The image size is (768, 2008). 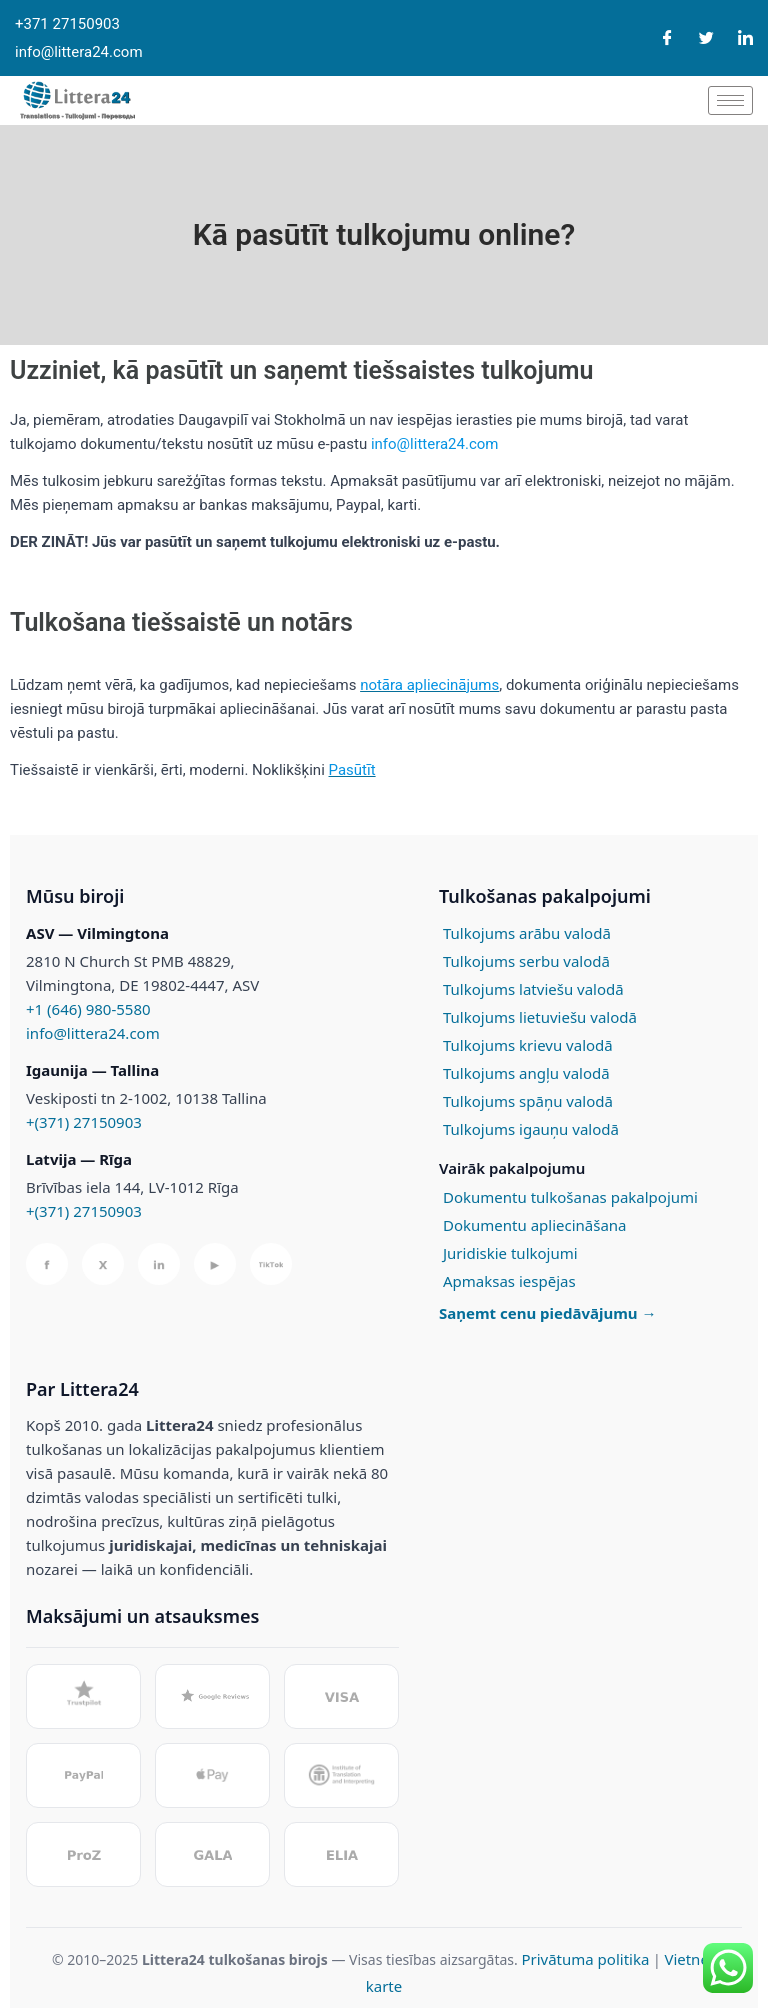 What do you see at coordinates (531, 1129) in the screenshot?
I see `Tulkojums igauņu valodā` at bounding box center [531, 1129].